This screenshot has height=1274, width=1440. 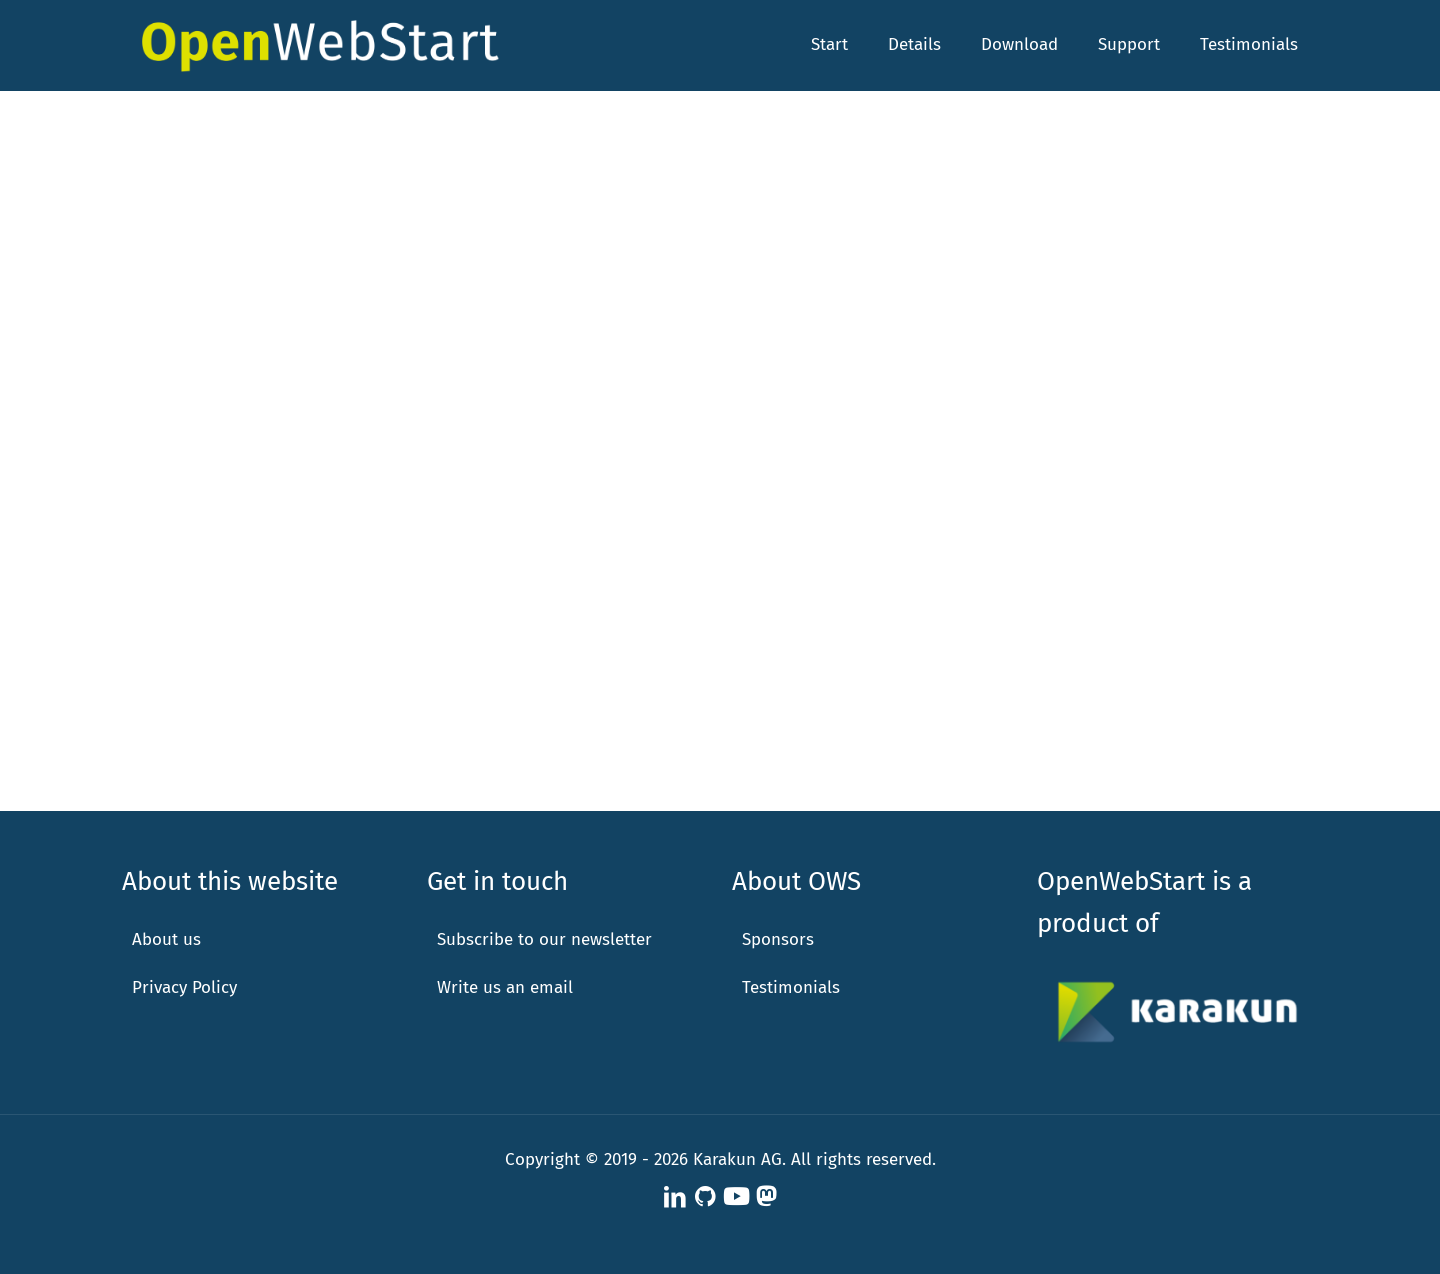 What do you see at coordinates (736, 1197) in the screenshot?
I see `[Karakun at YouTube icon]` at bounding box center [736, 1197].